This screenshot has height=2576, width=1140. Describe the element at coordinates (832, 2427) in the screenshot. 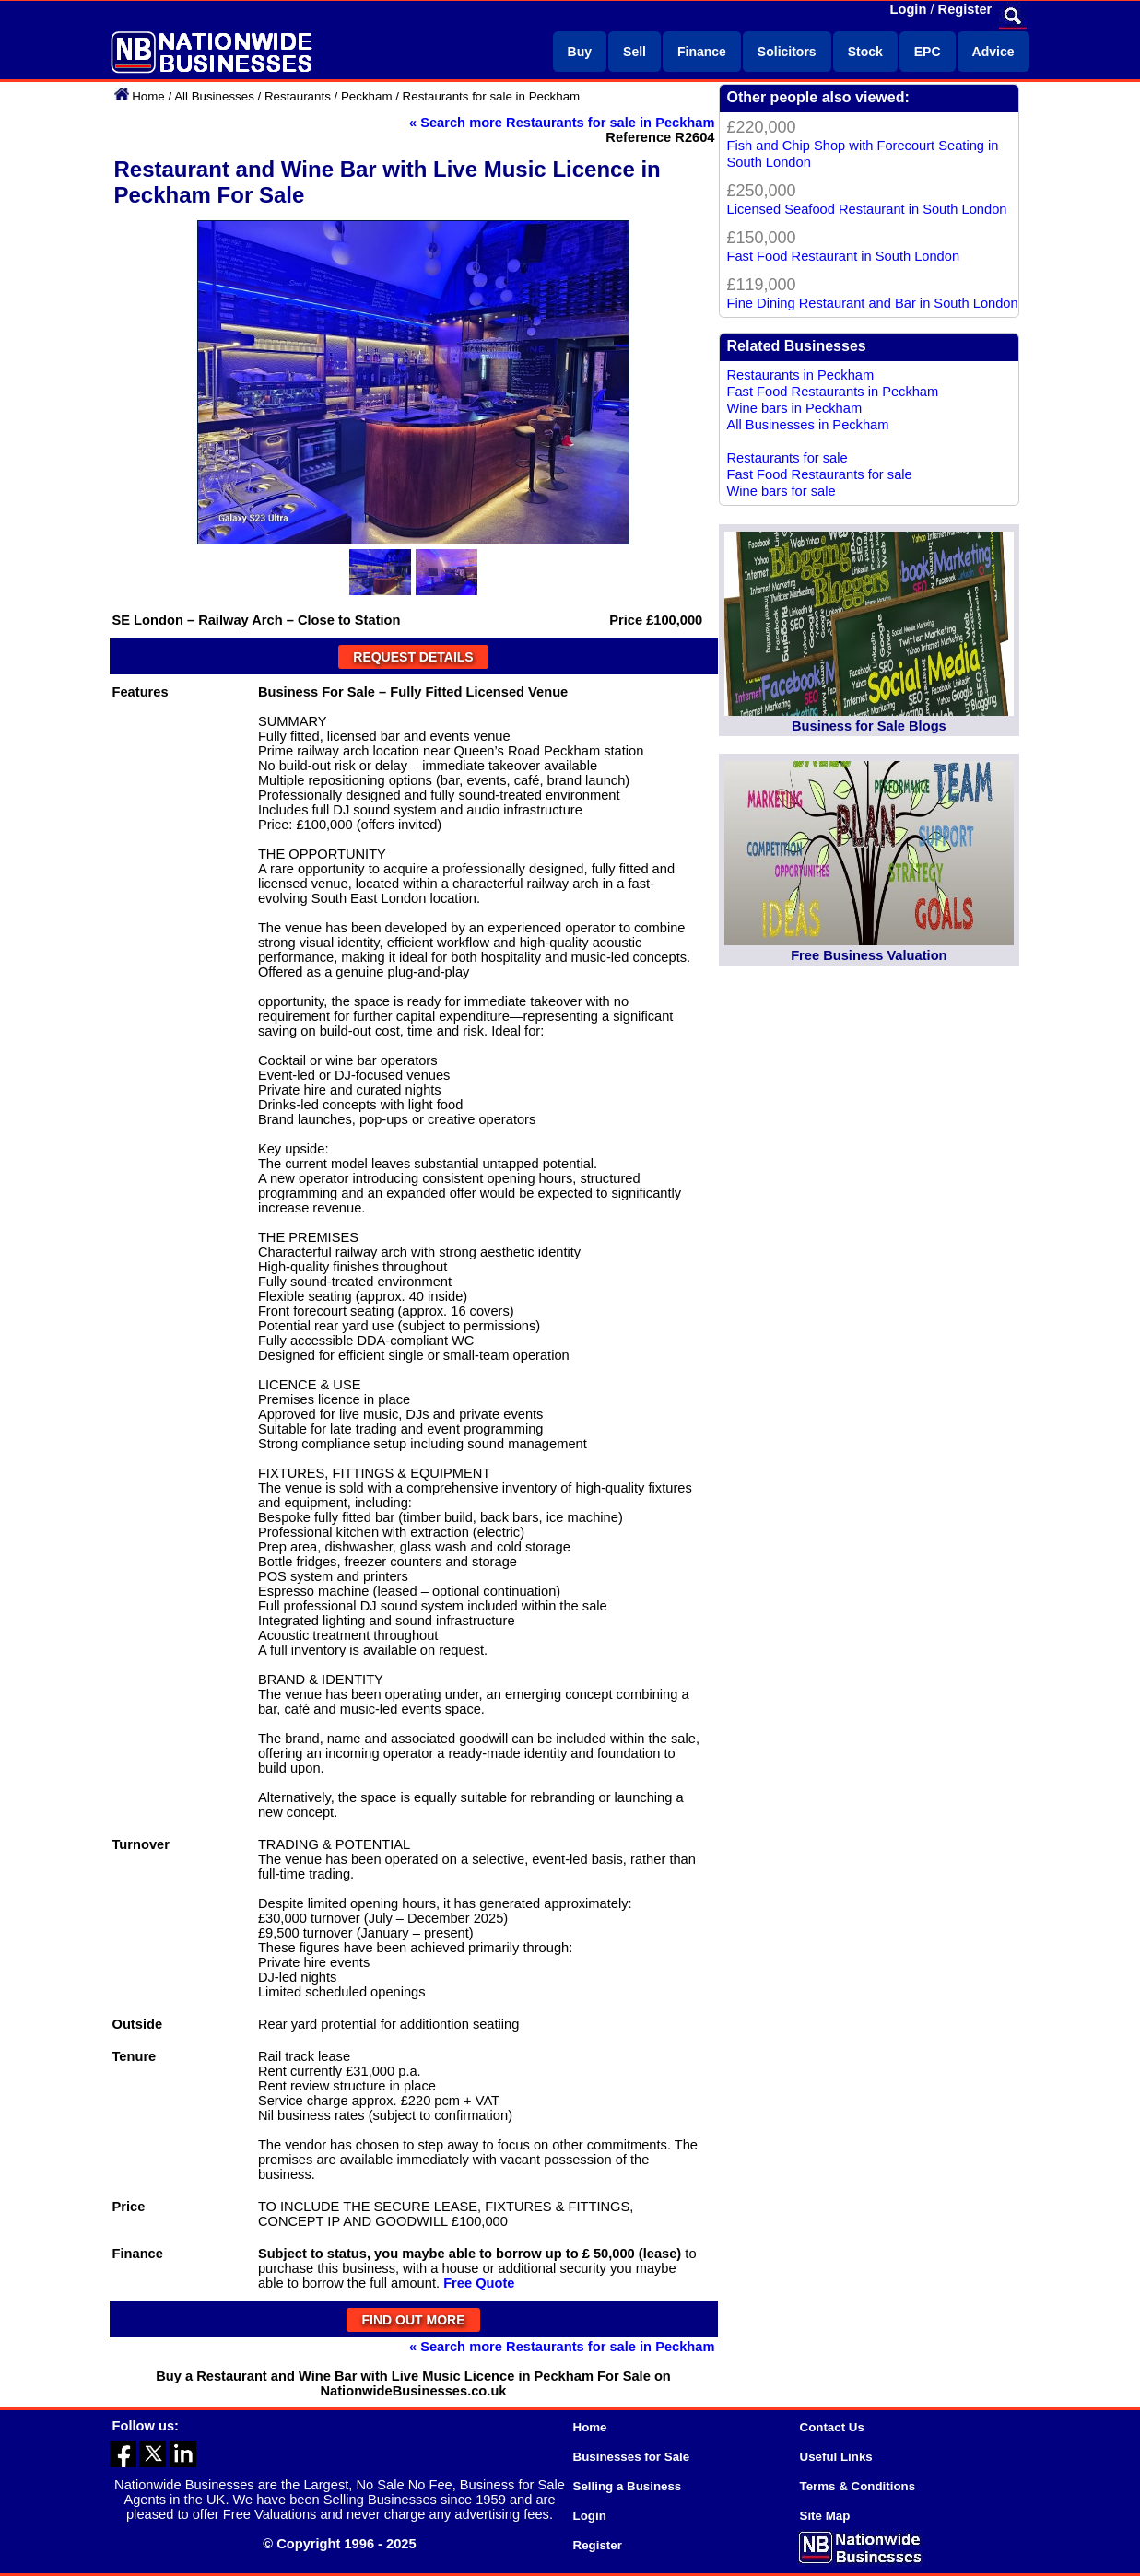

I see `Contact Us` at that location.